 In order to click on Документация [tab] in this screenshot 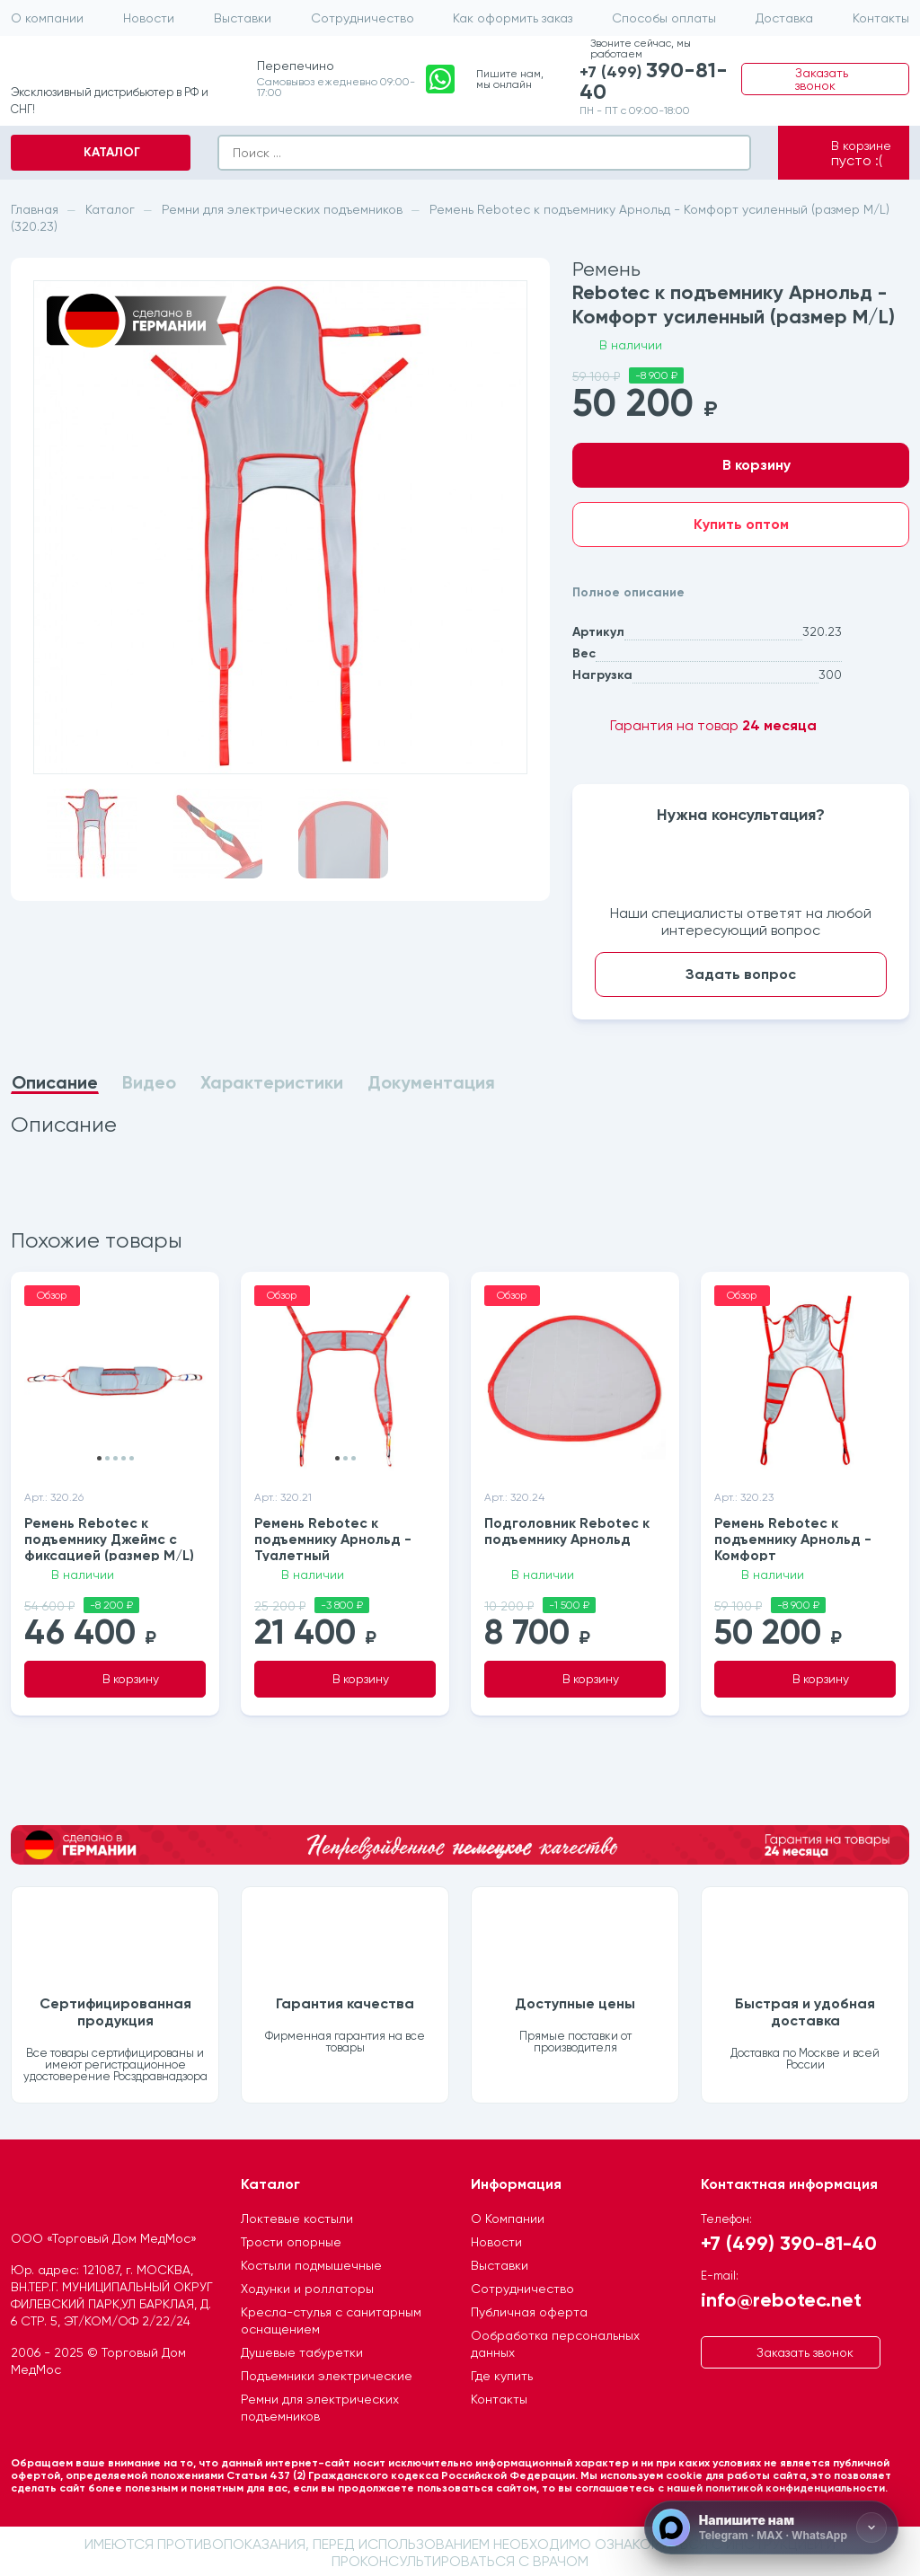, I will do `click(431, 1082)`.